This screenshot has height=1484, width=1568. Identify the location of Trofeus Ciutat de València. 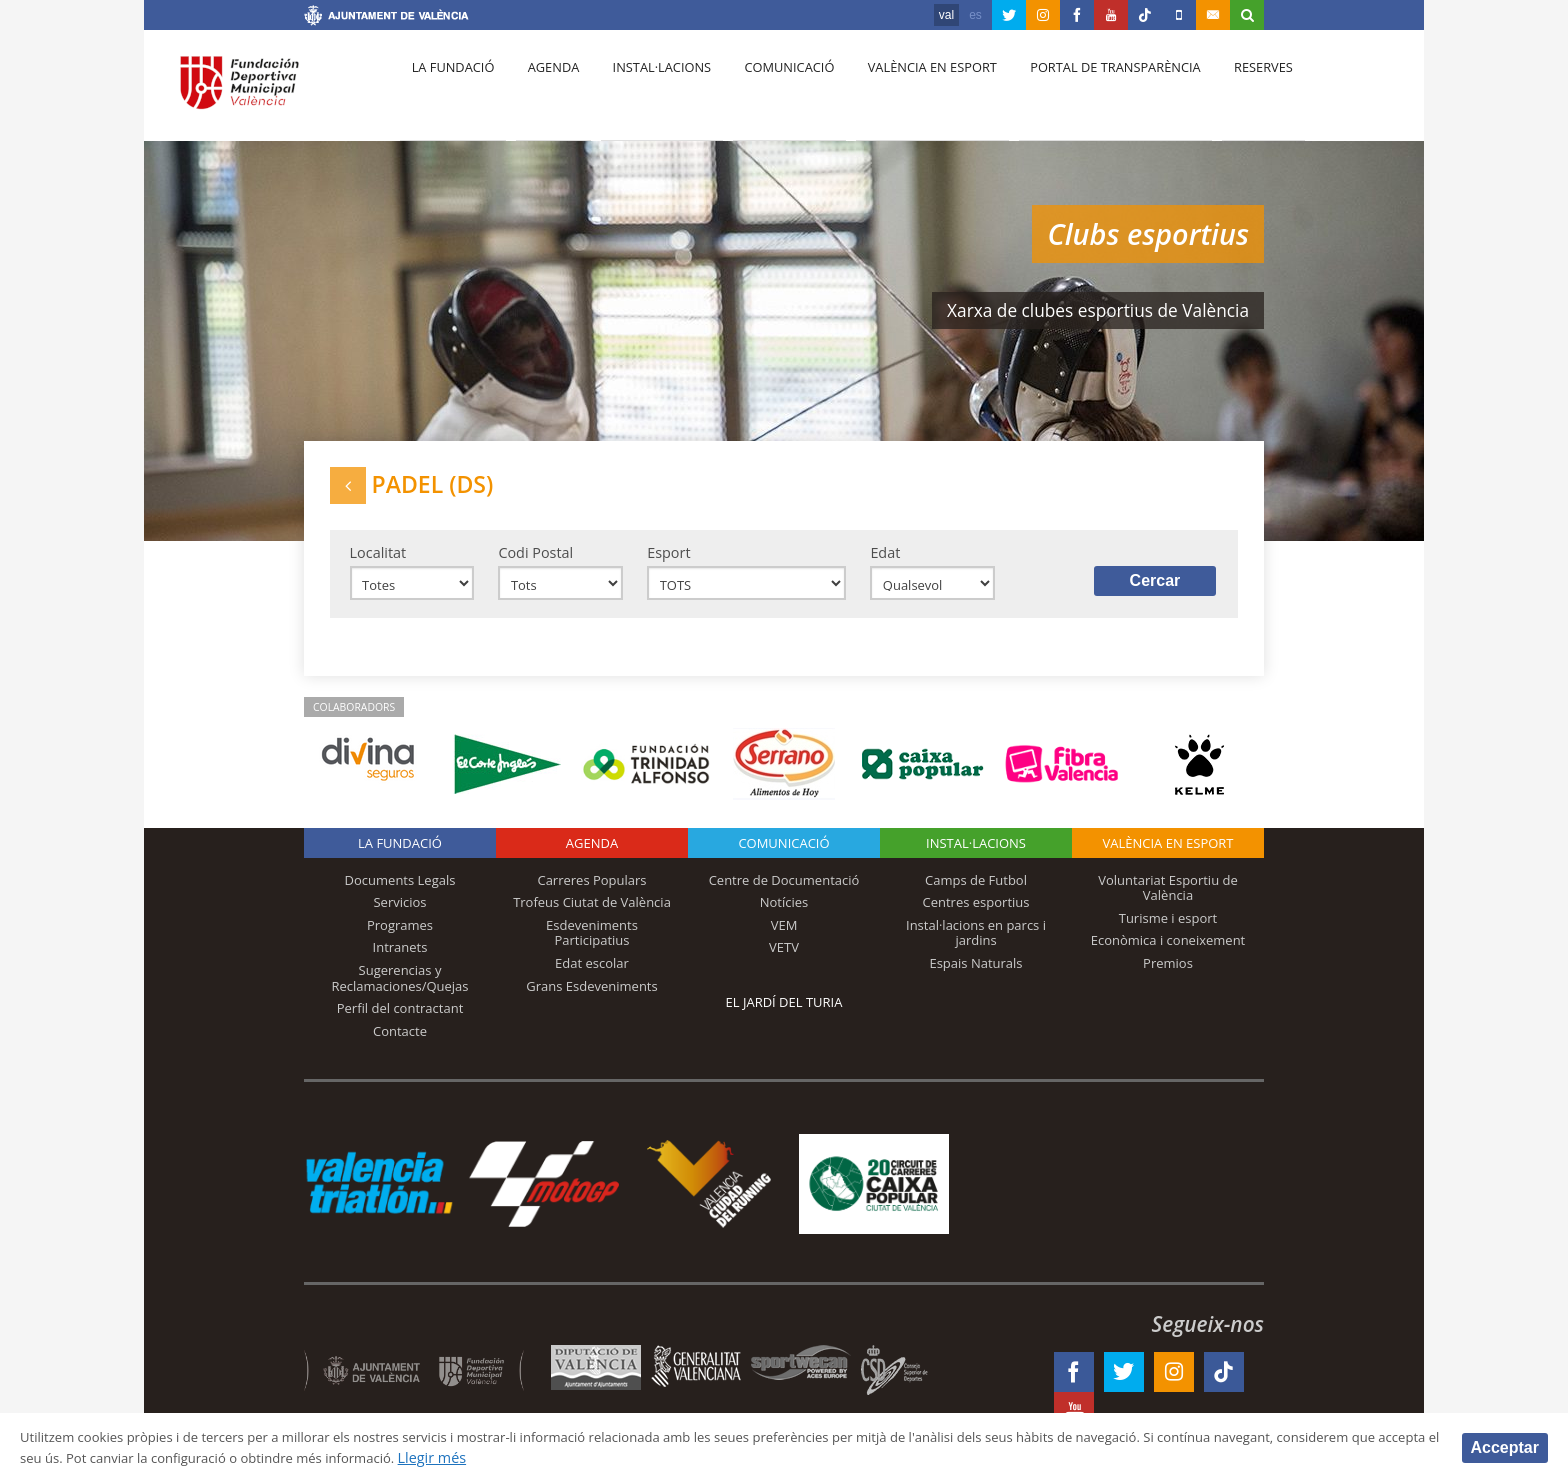
(592, 918).